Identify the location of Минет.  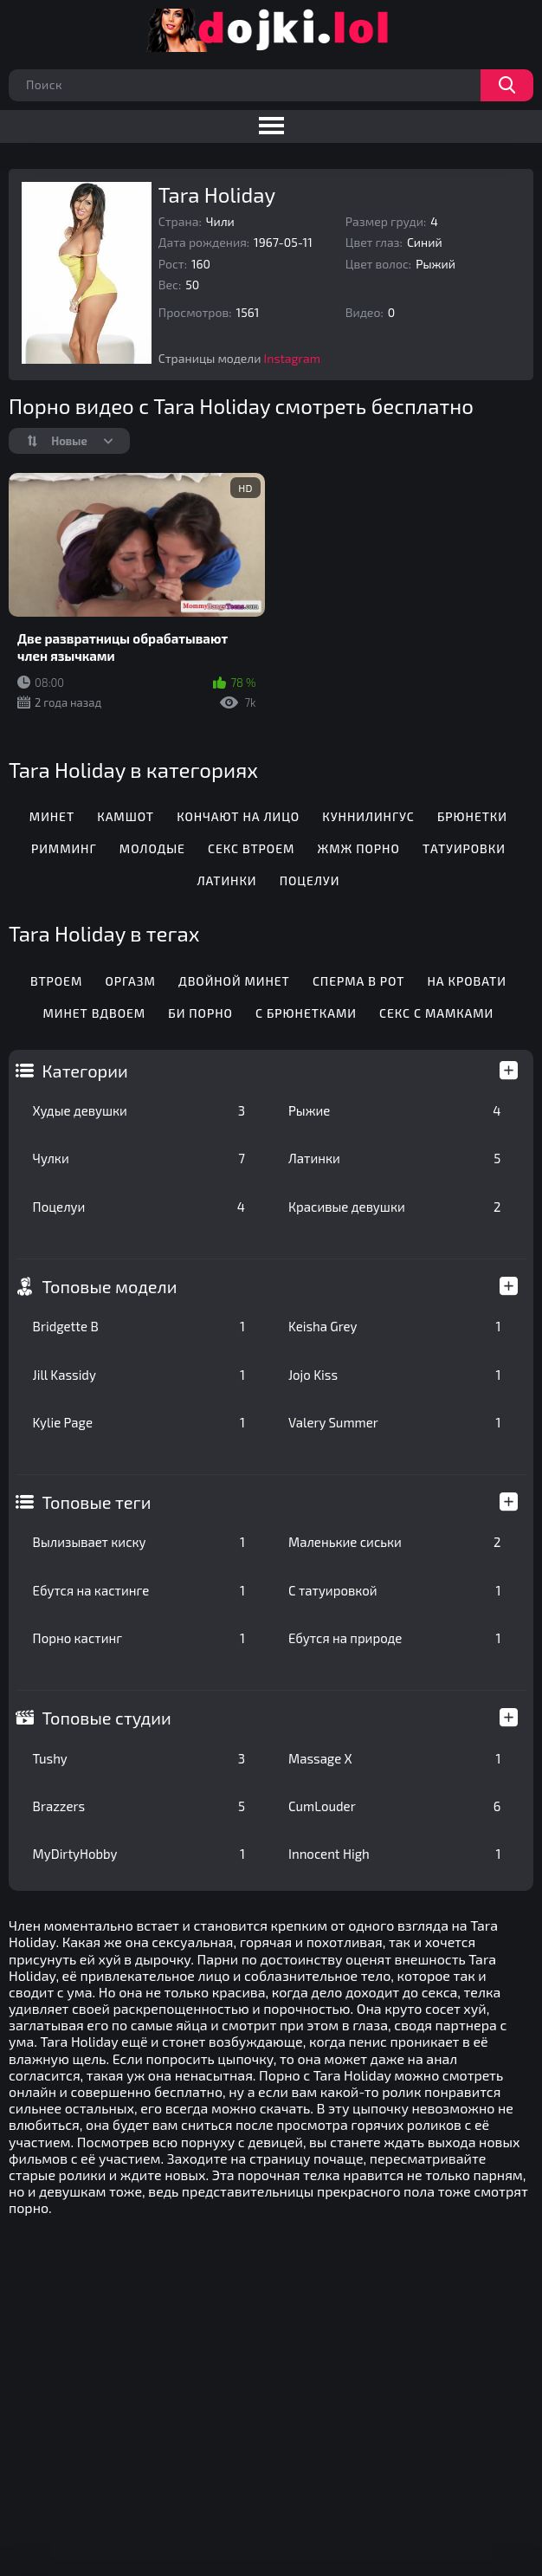
(51, 816).